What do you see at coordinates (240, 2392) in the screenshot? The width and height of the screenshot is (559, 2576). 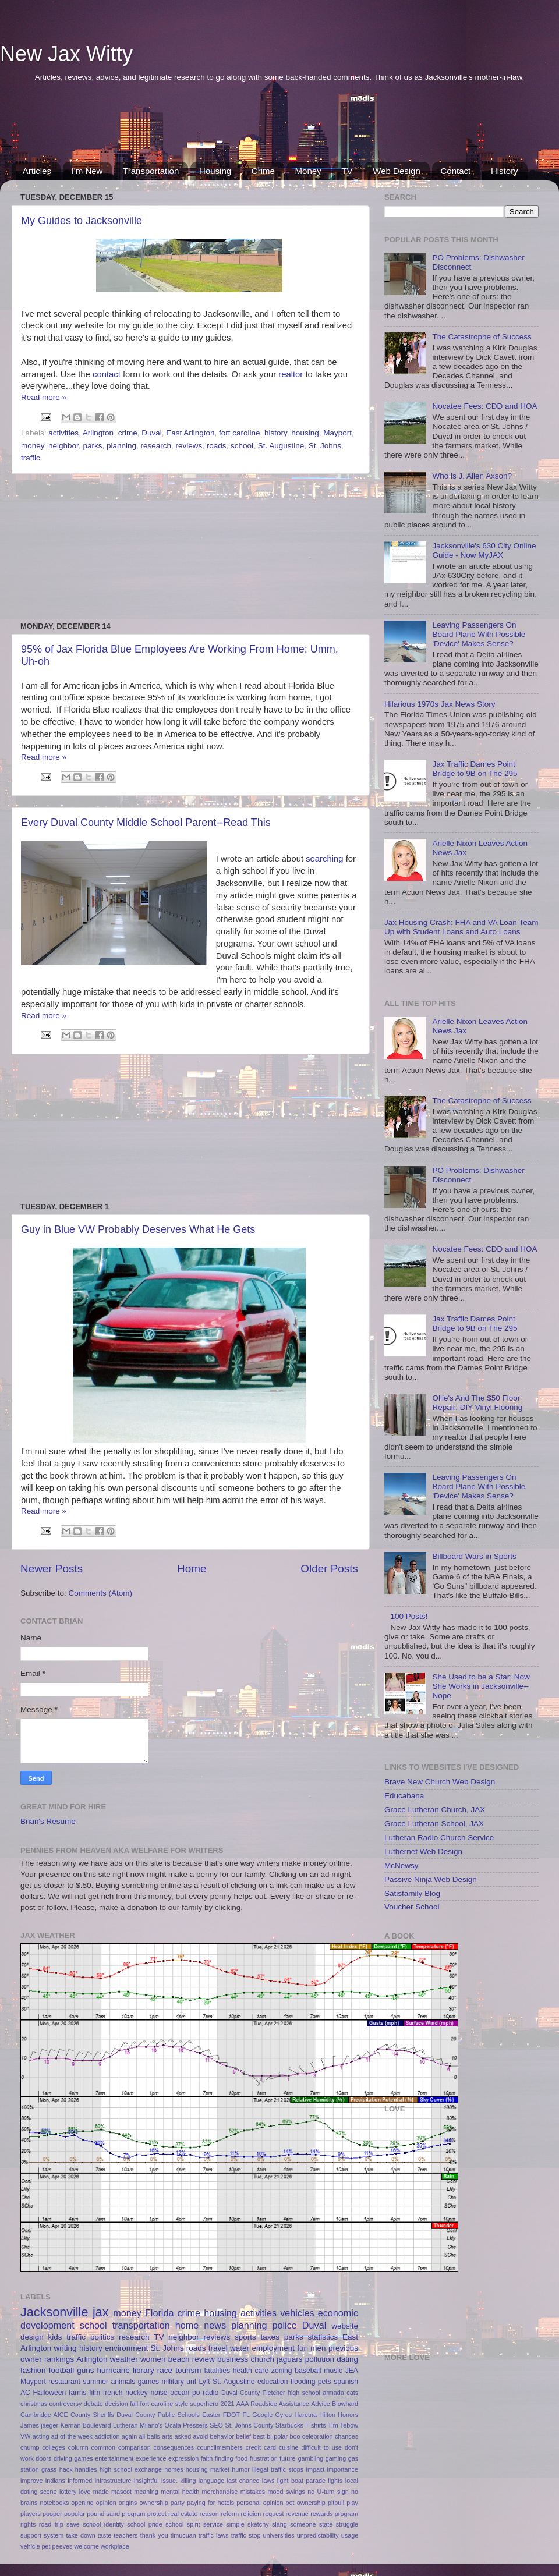 I see `Duval County` at bounding box center [240, 2392].